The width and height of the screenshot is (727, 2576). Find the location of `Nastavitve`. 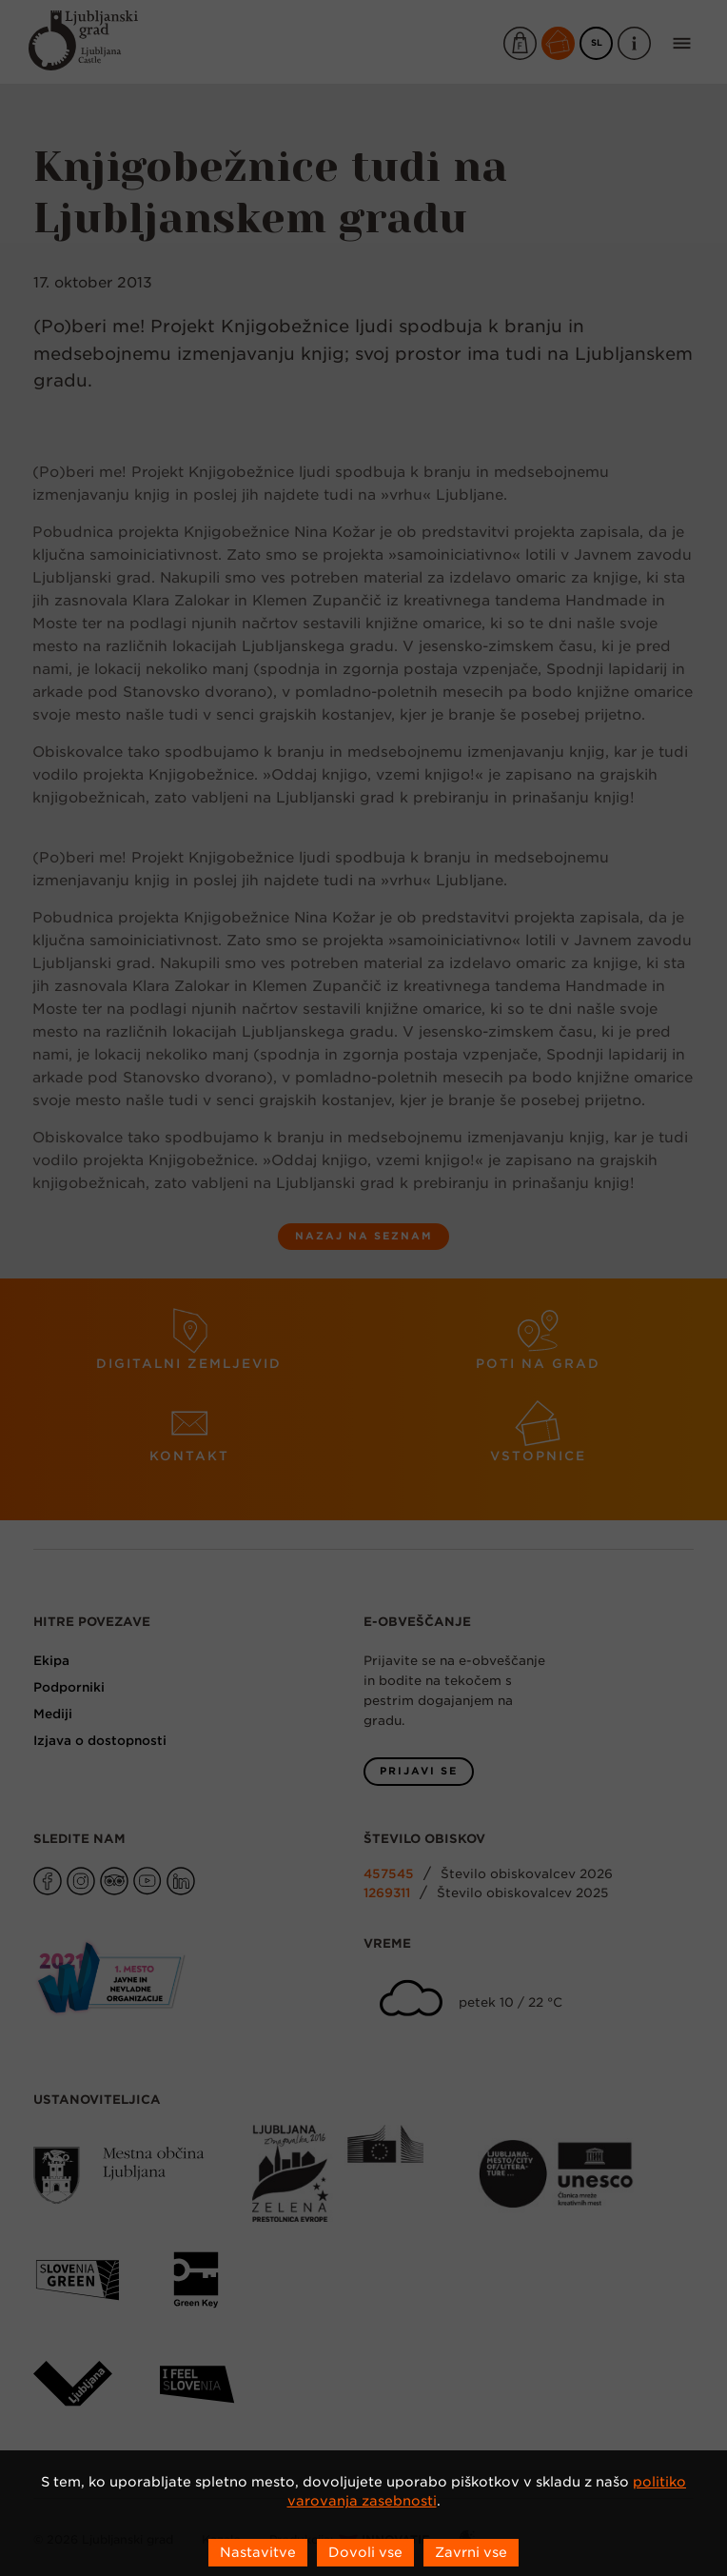

Nastavitve is located at coordinates (258, 2552).